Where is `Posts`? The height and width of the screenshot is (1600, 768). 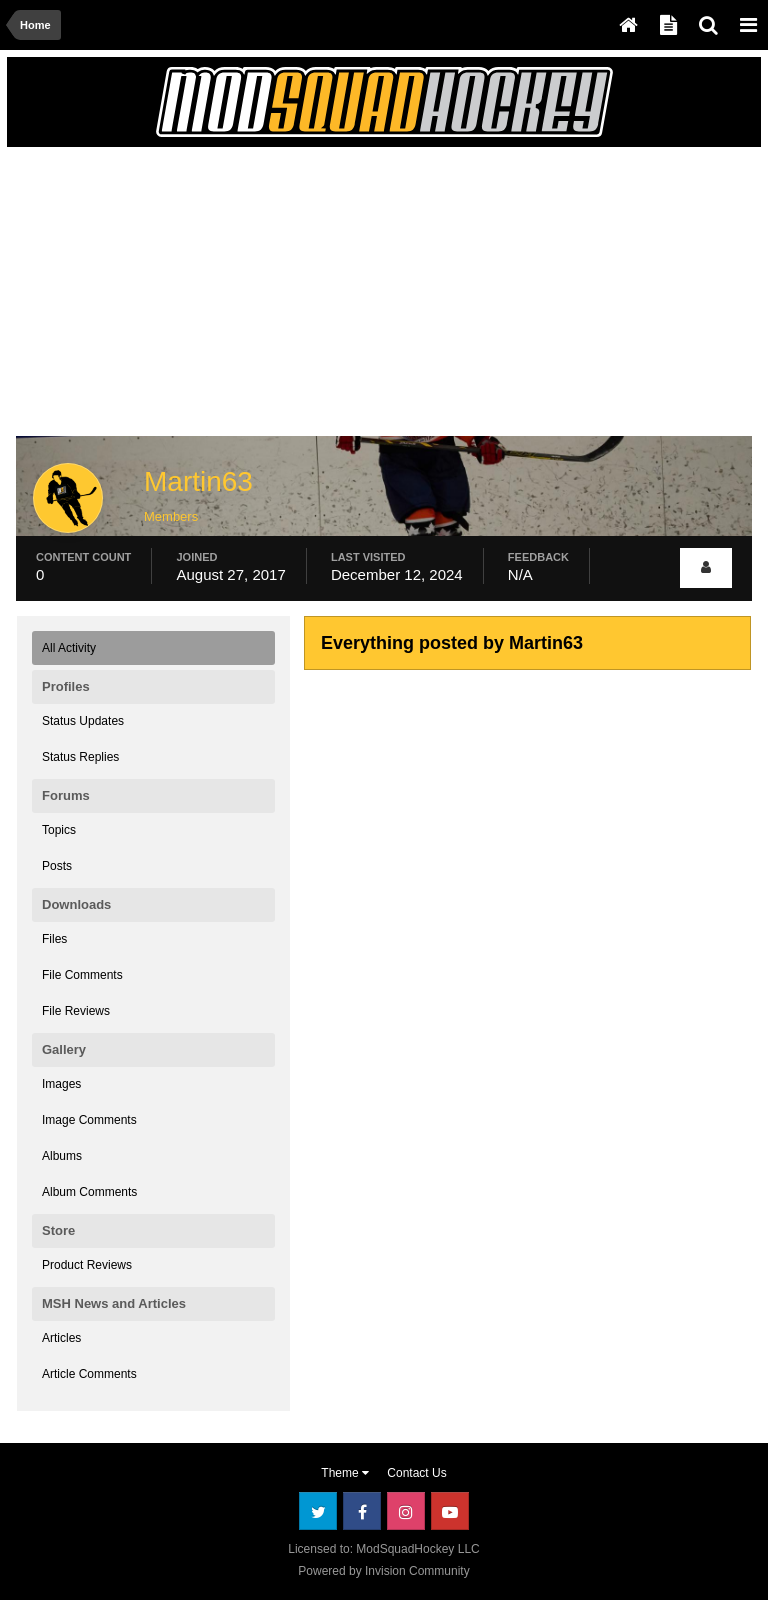
Posts is located at coordinates (57, 866).